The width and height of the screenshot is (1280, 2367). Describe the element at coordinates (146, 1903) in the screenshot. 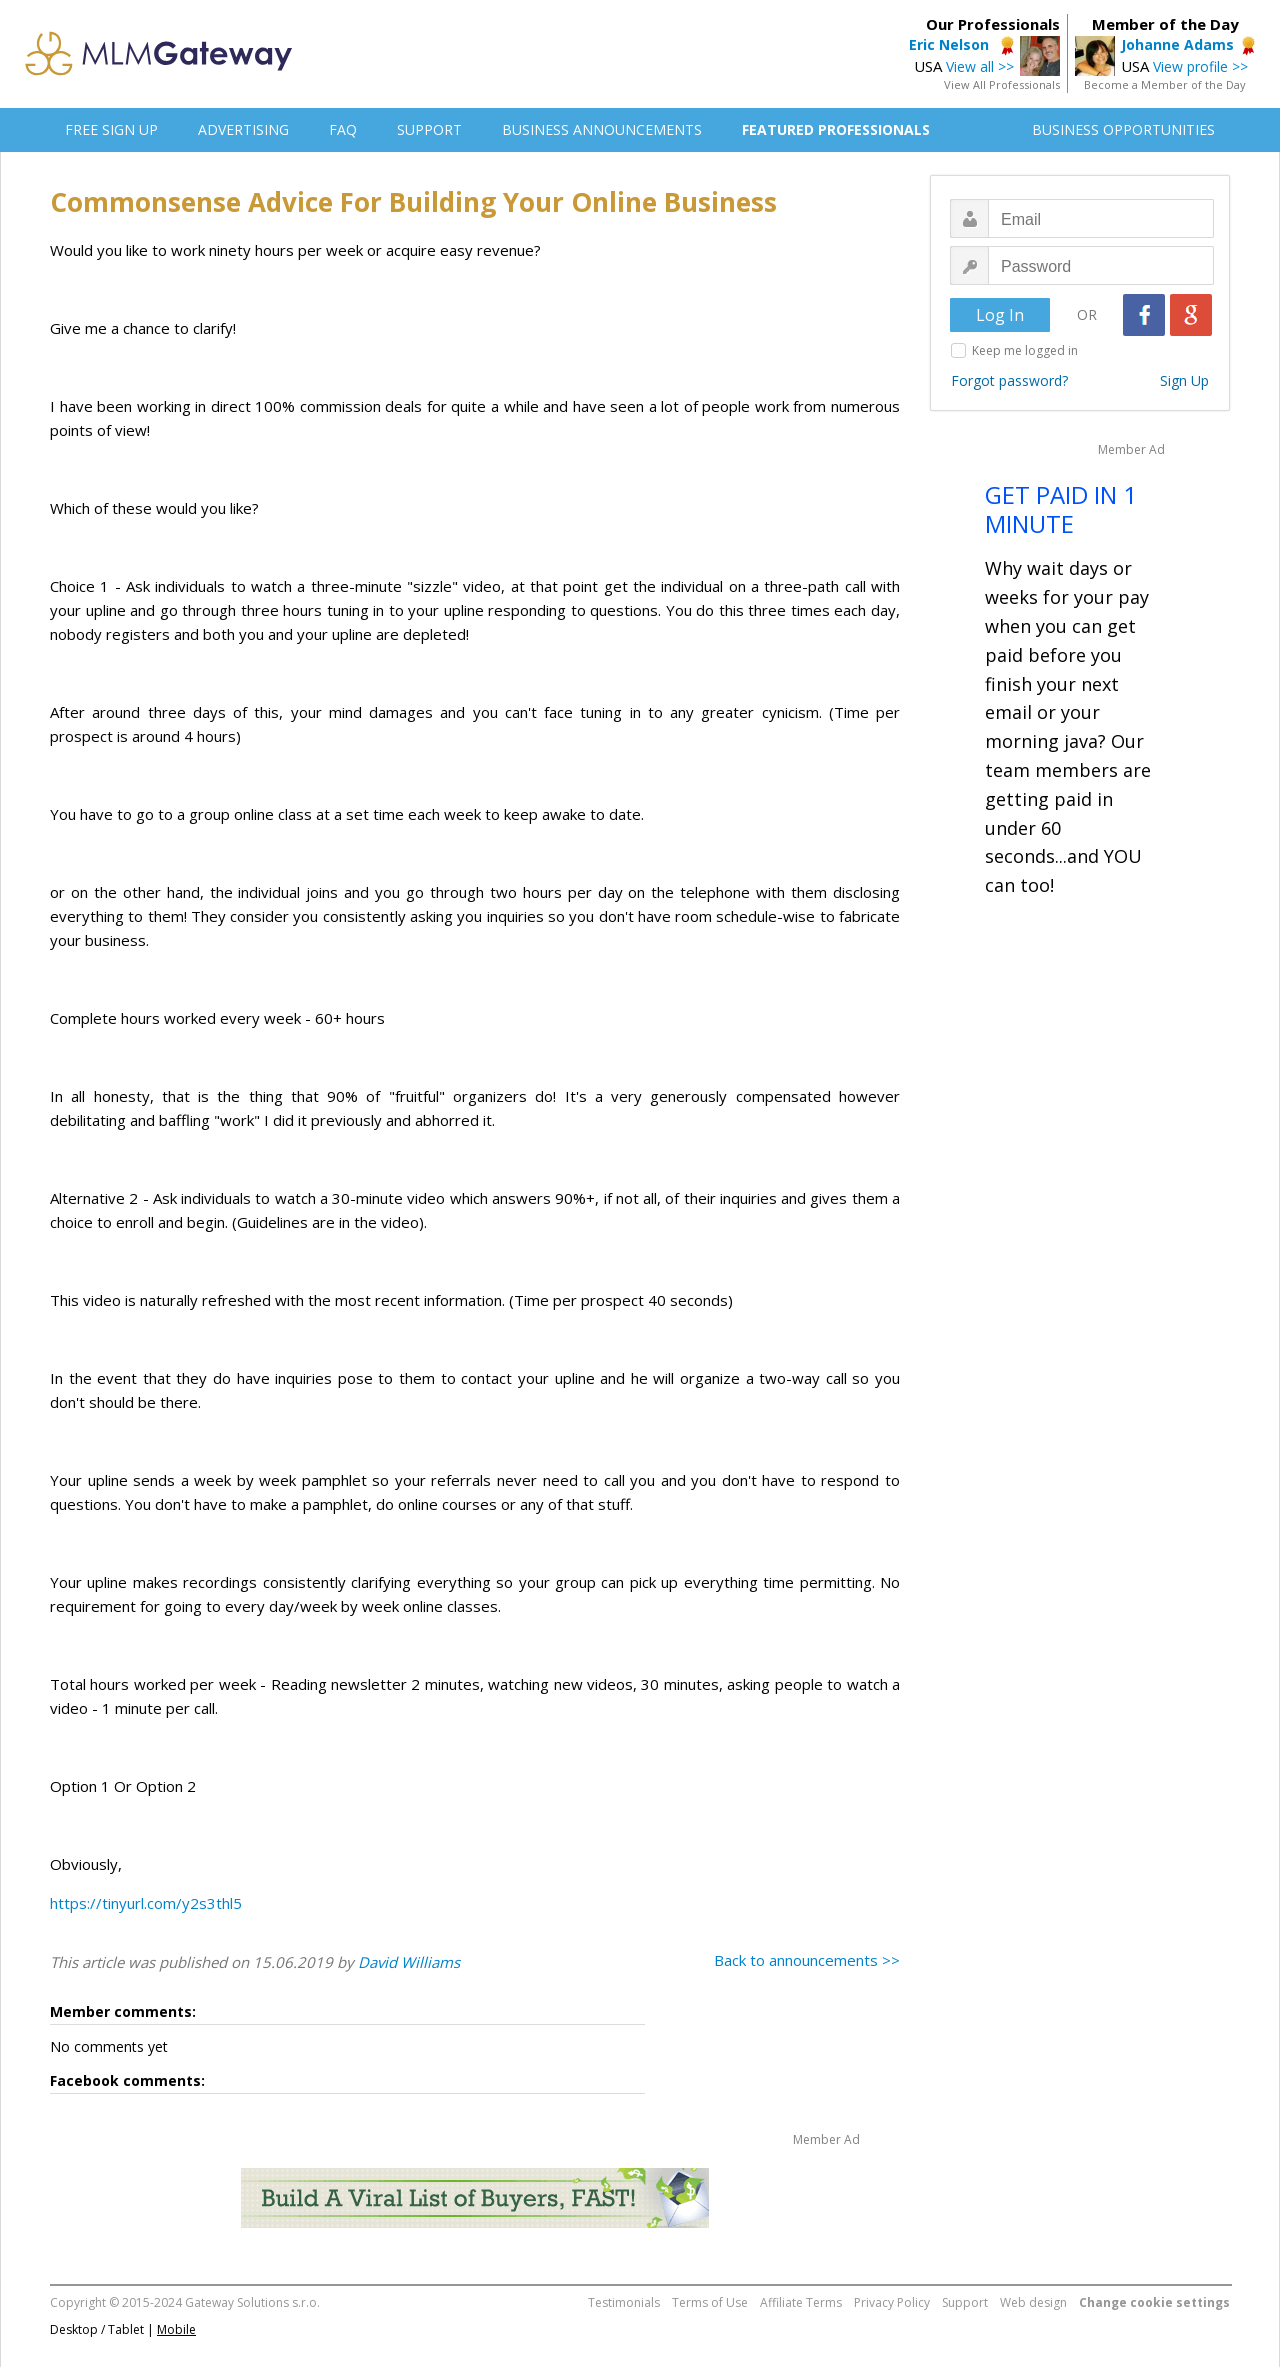

I see `https://tinyurl.com/y2s3thl5` at that location.